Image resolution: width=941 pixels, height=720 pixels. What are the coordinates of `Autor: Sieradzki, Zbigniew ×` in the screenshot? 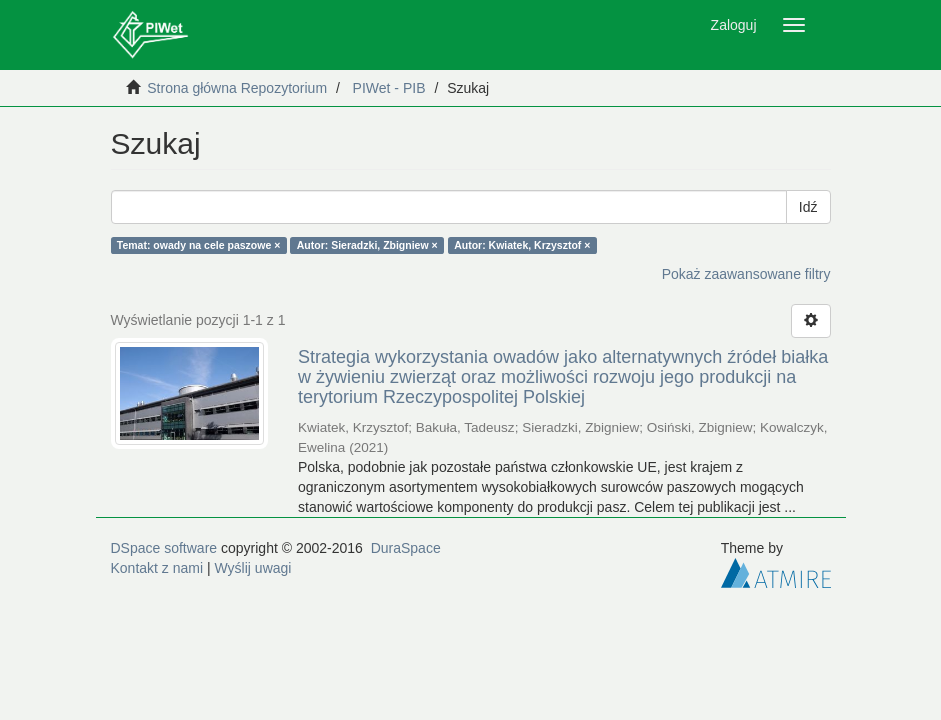 It's located at (367, 245).